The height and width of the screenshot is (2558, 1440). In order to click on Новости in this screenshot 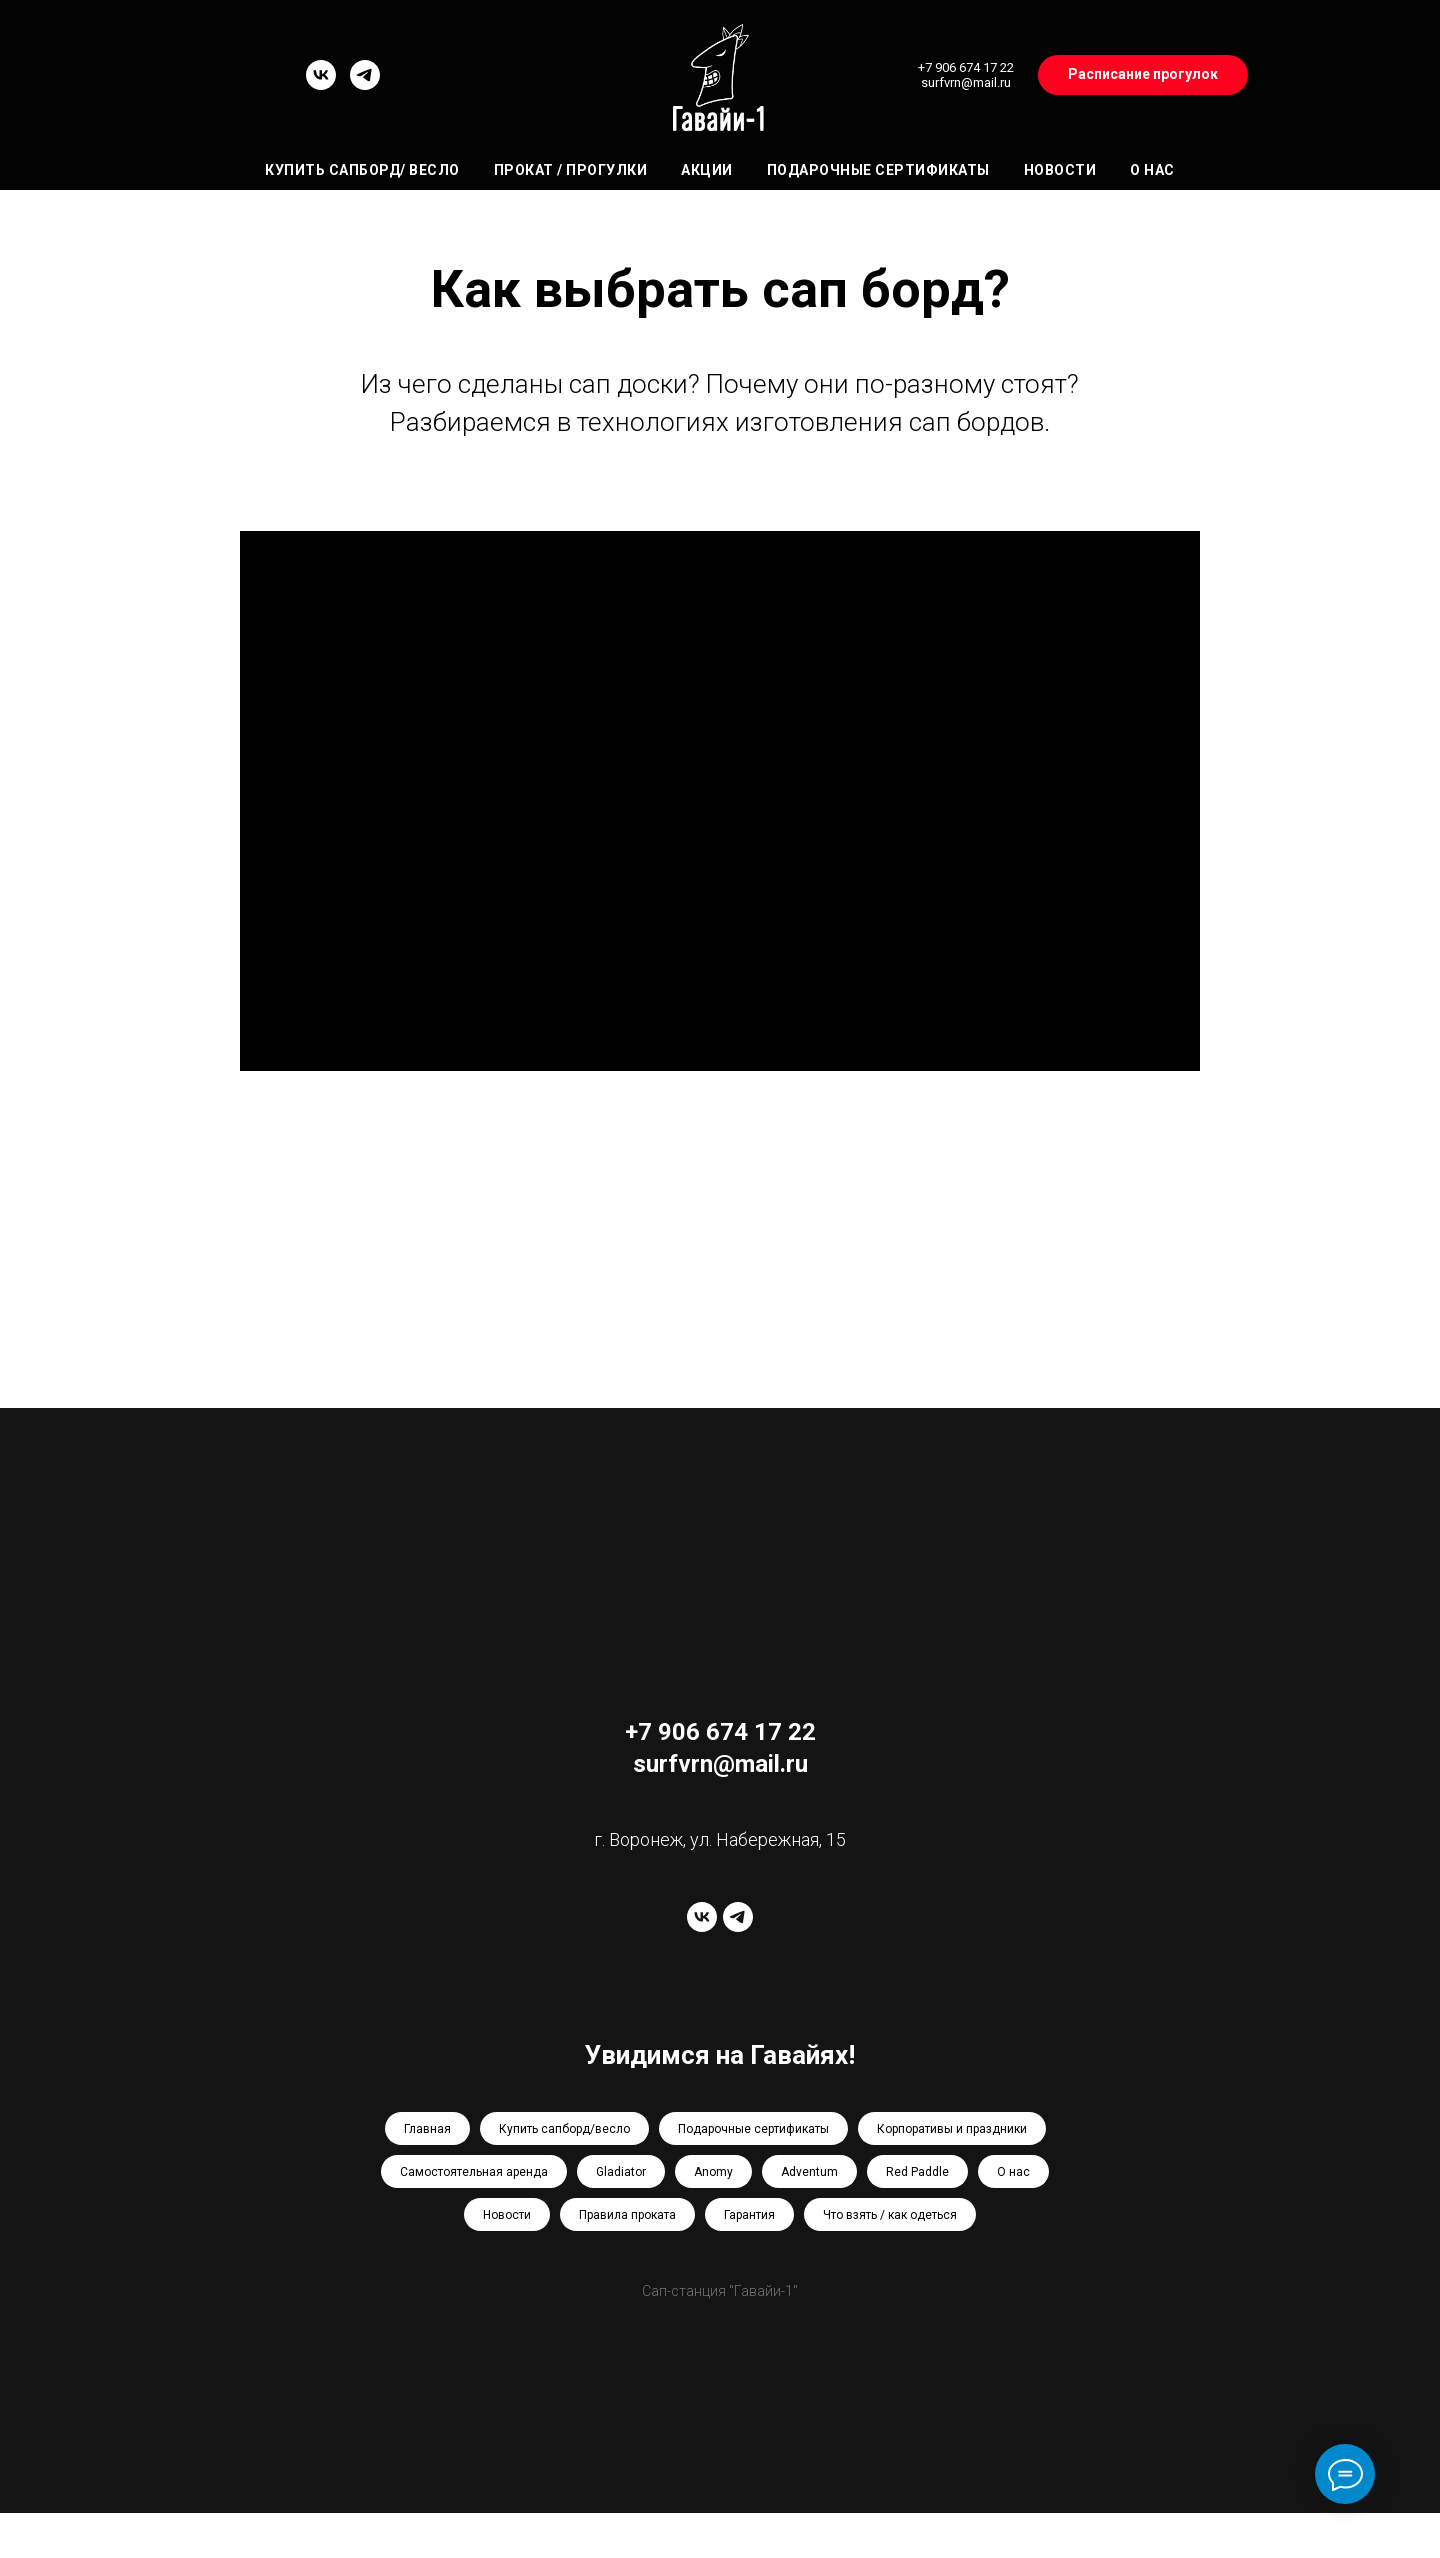, I will do `click(1060, 170)`.